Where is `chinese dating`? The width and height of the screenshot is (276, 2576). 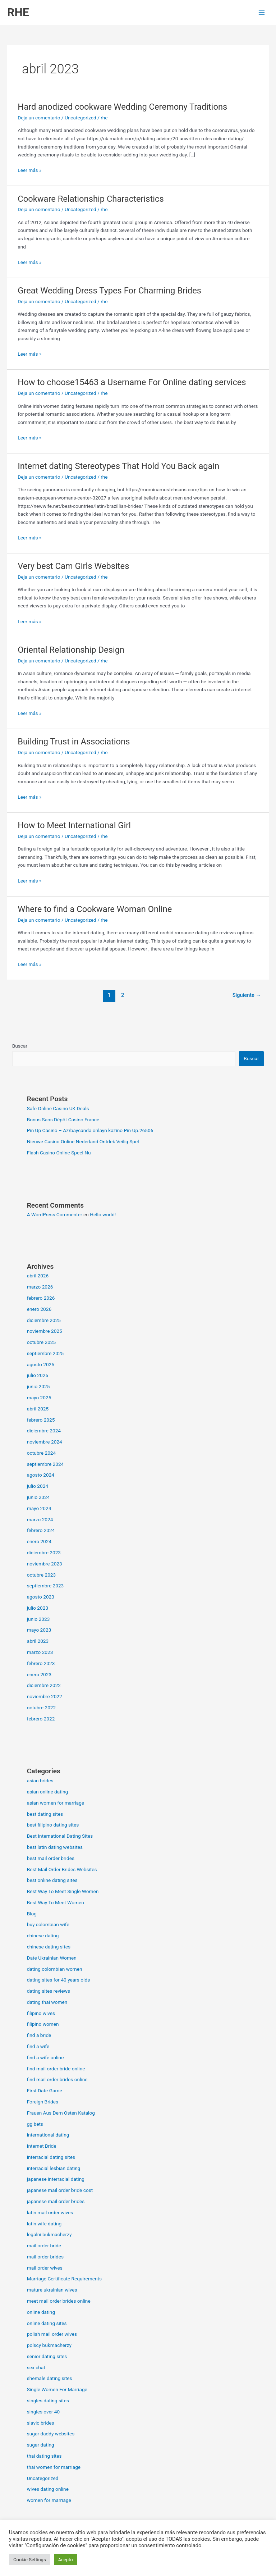 chinese dating is located at coordinates (43, 1935).